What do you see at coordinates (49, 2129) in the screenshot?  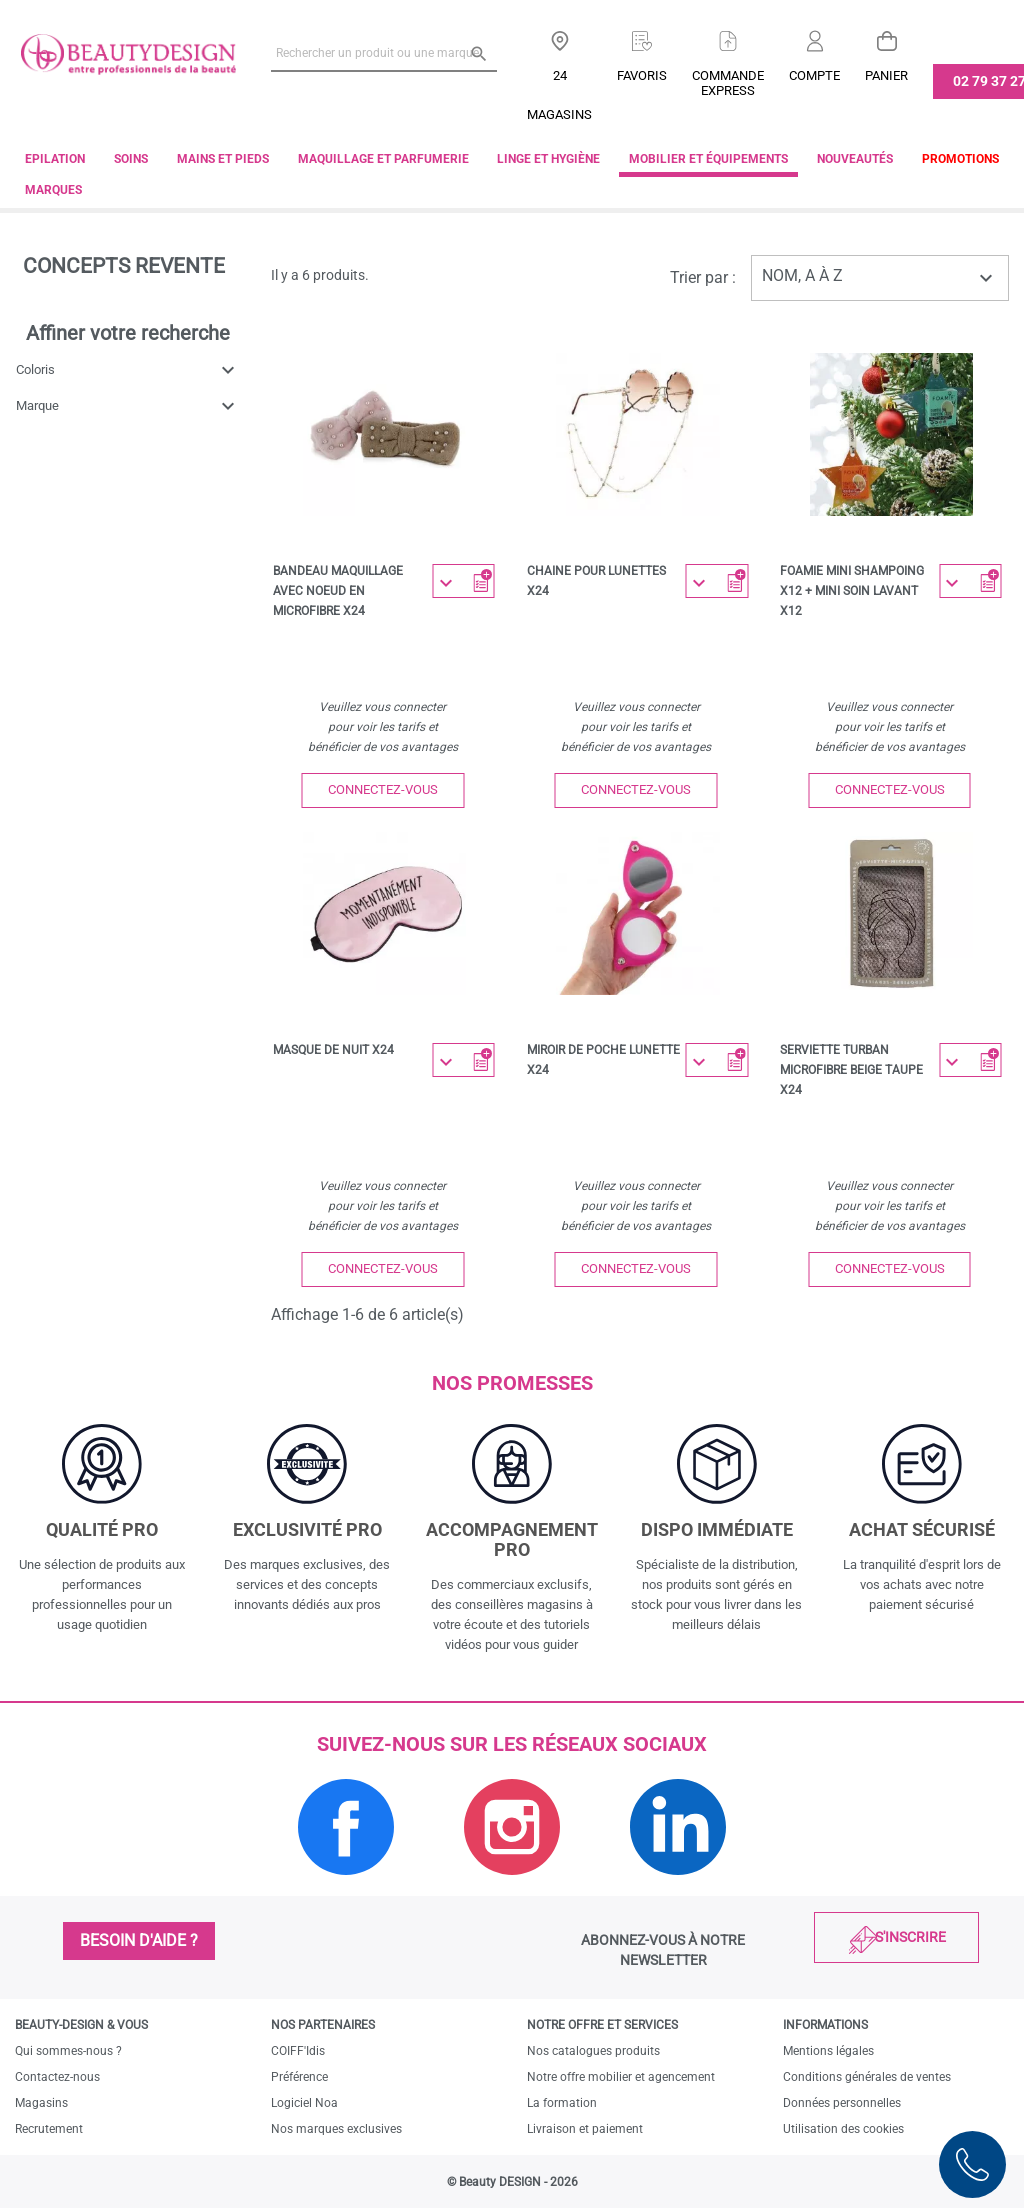 I see `Recrutement` at bounding box center [49, 2129].